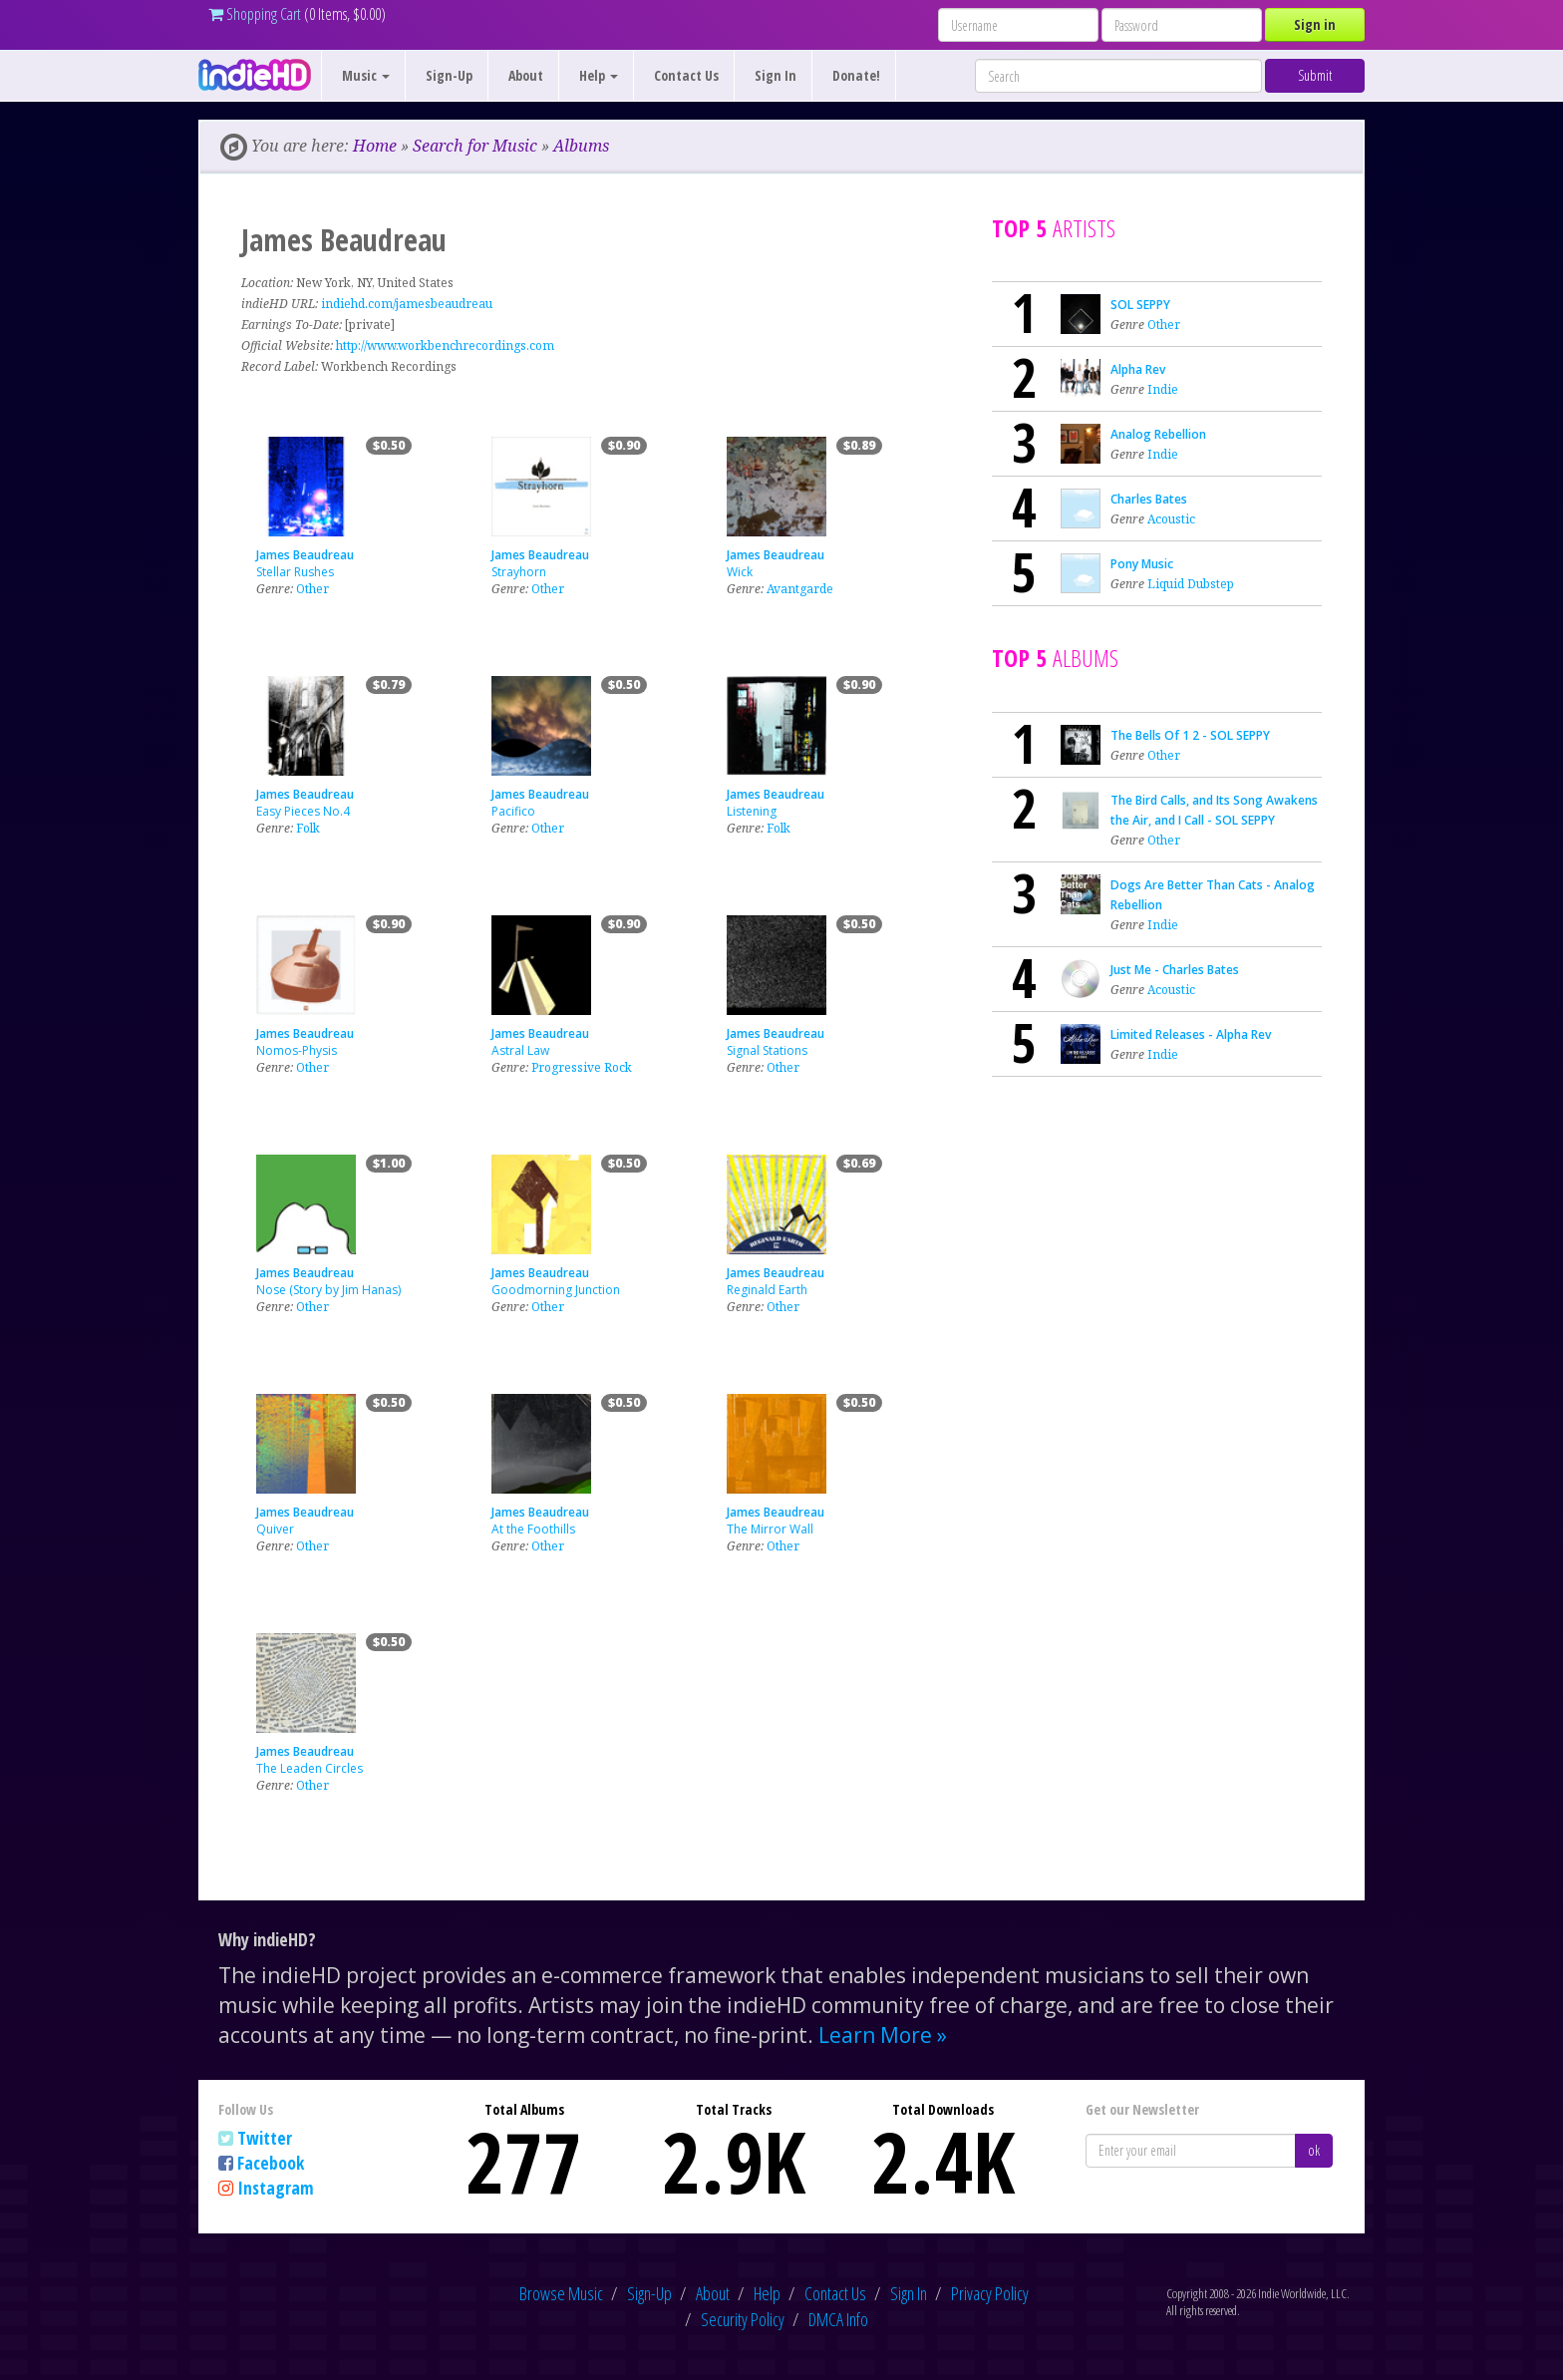  Describe the element at coordinates (270, 2163) in the screenshot. I see `Facebook` at that location.